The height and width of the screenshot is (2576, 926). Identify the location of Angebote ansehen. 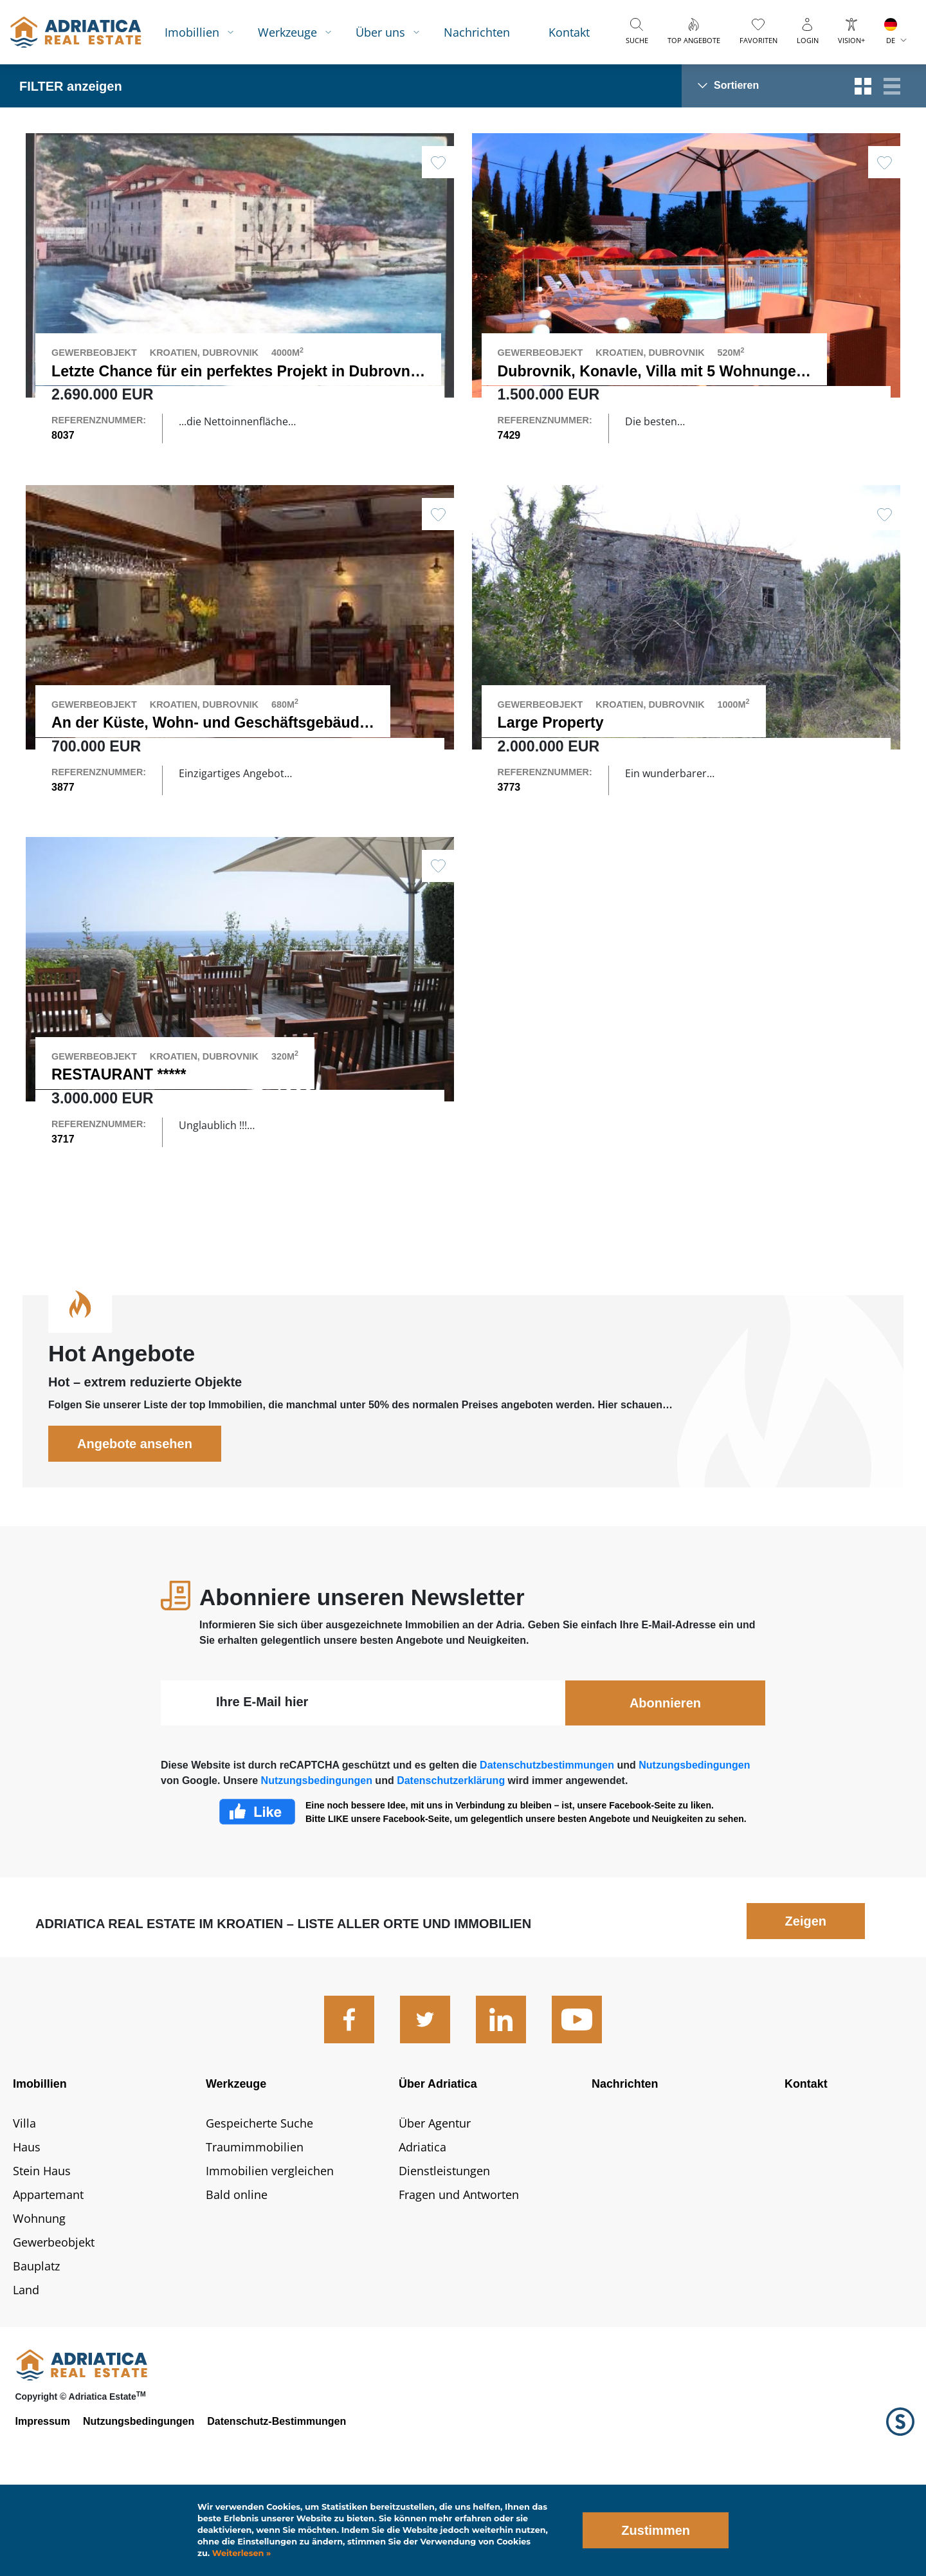
(134, 1525).